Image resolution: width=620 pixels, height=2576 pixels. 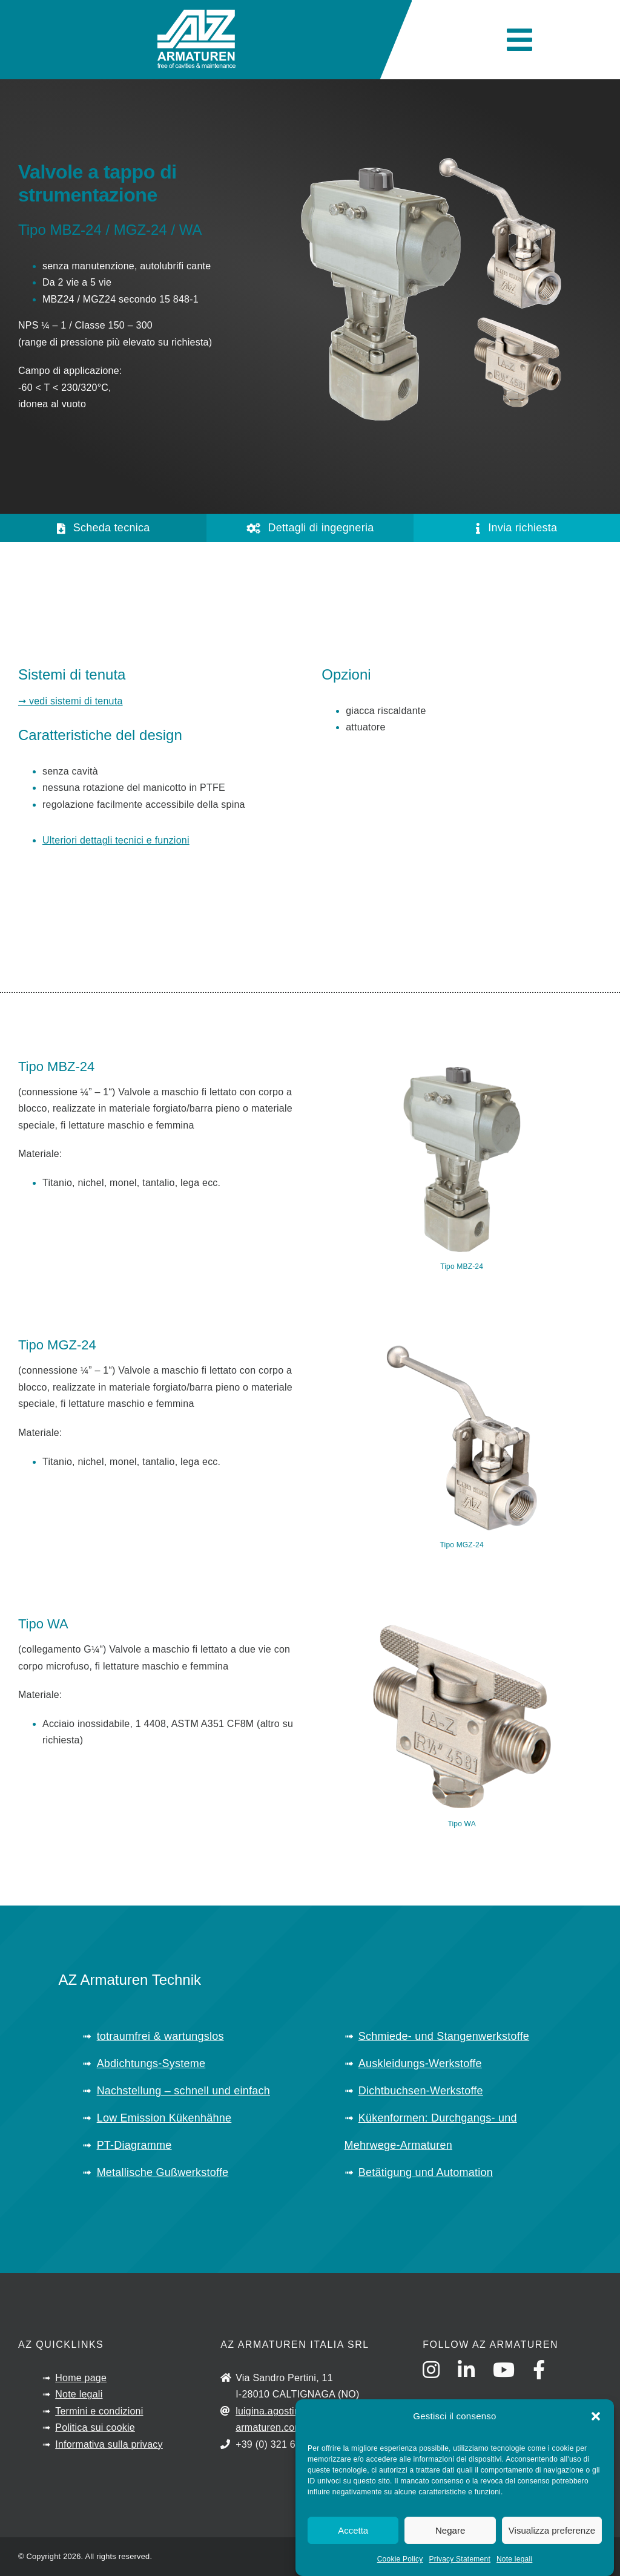 I want to click on Auskleidungs-Werkstoffe, so click(x=420, y=2063).